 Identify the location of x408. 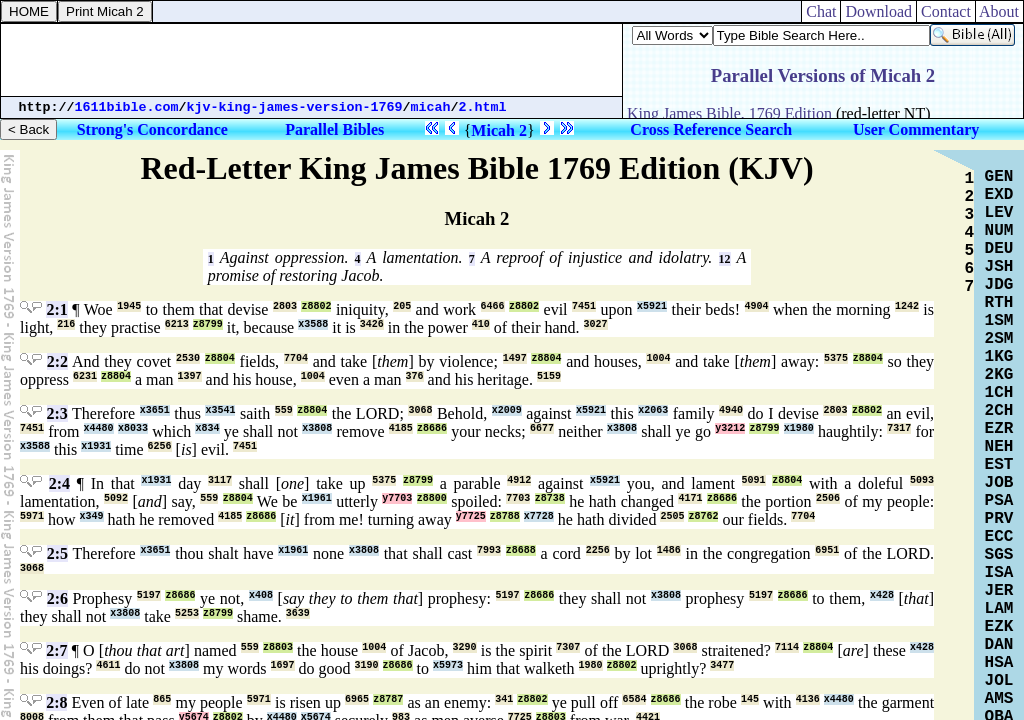
(261, 595).